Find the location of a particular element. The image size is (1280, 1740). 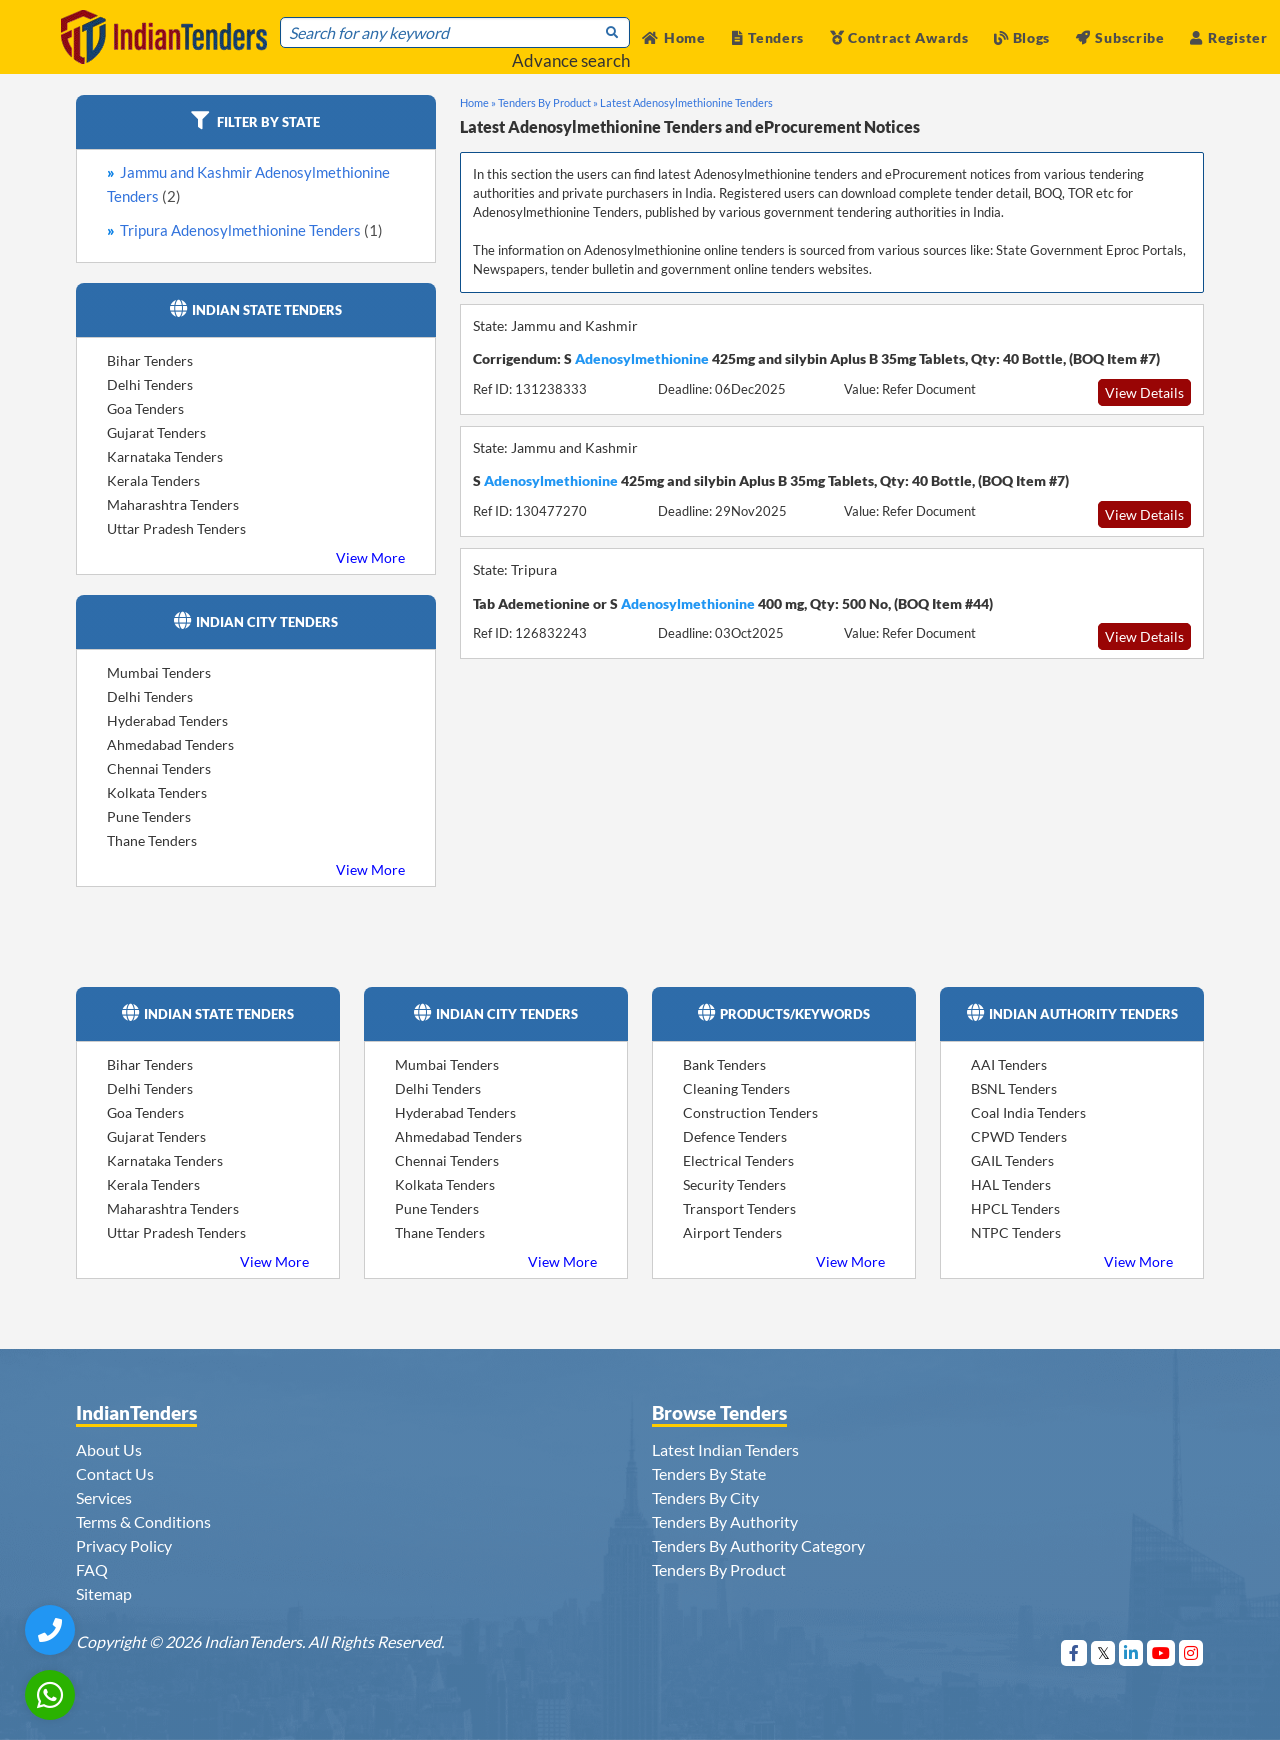

Subscribe is located at coordinates (1120, 37).